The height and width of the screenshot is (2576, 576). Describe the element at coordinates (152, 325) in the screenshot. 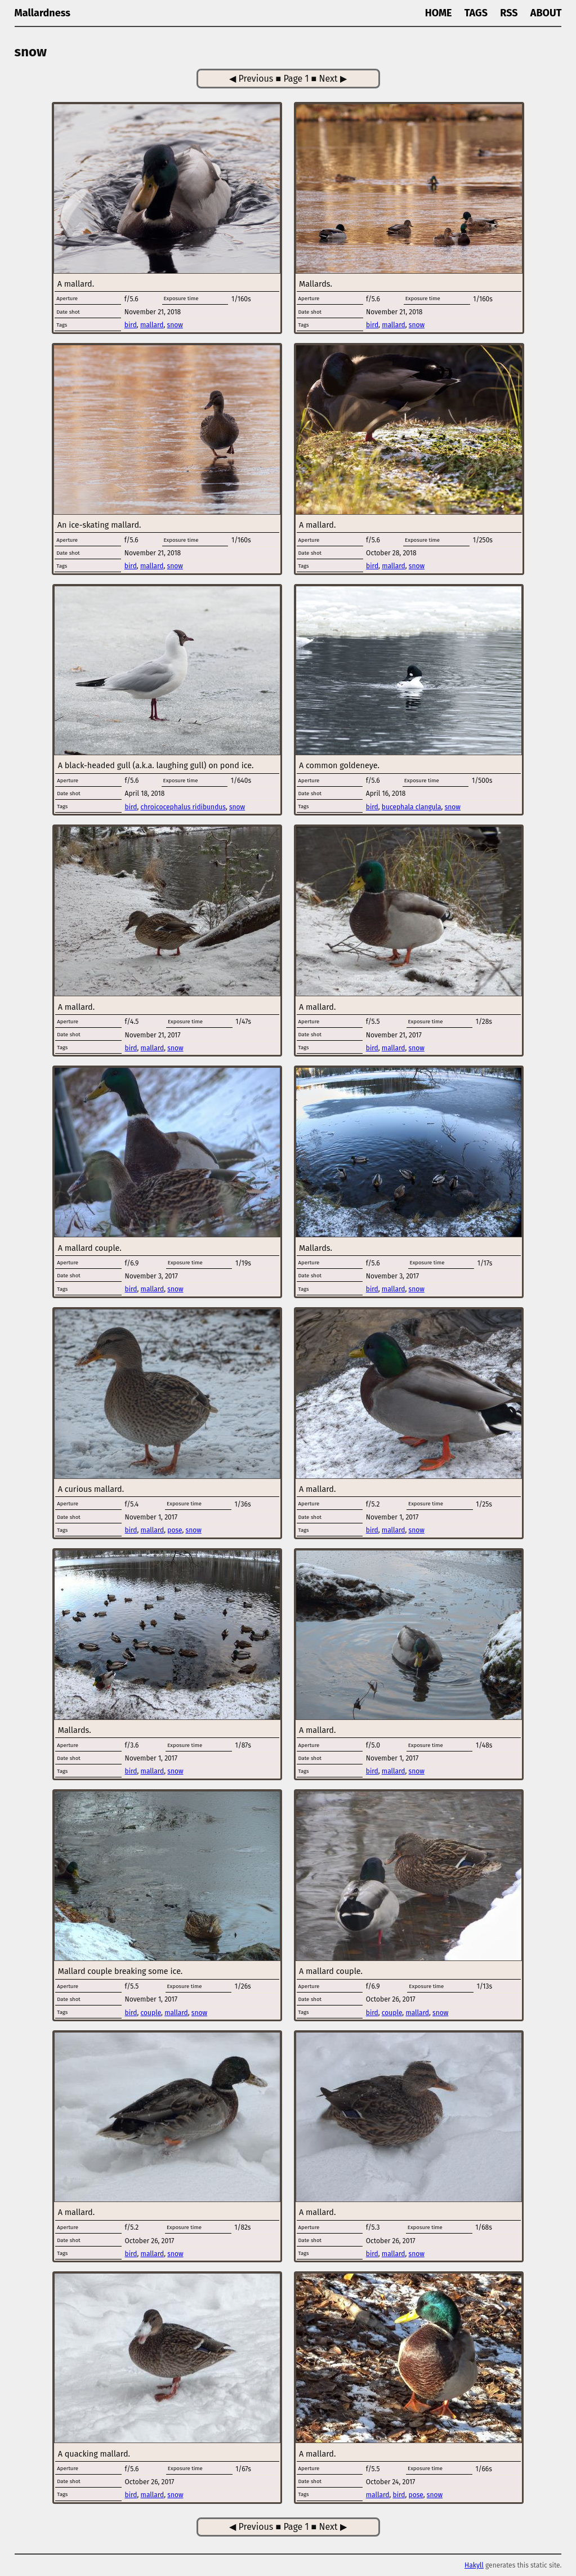

I see `mallard` at that location.